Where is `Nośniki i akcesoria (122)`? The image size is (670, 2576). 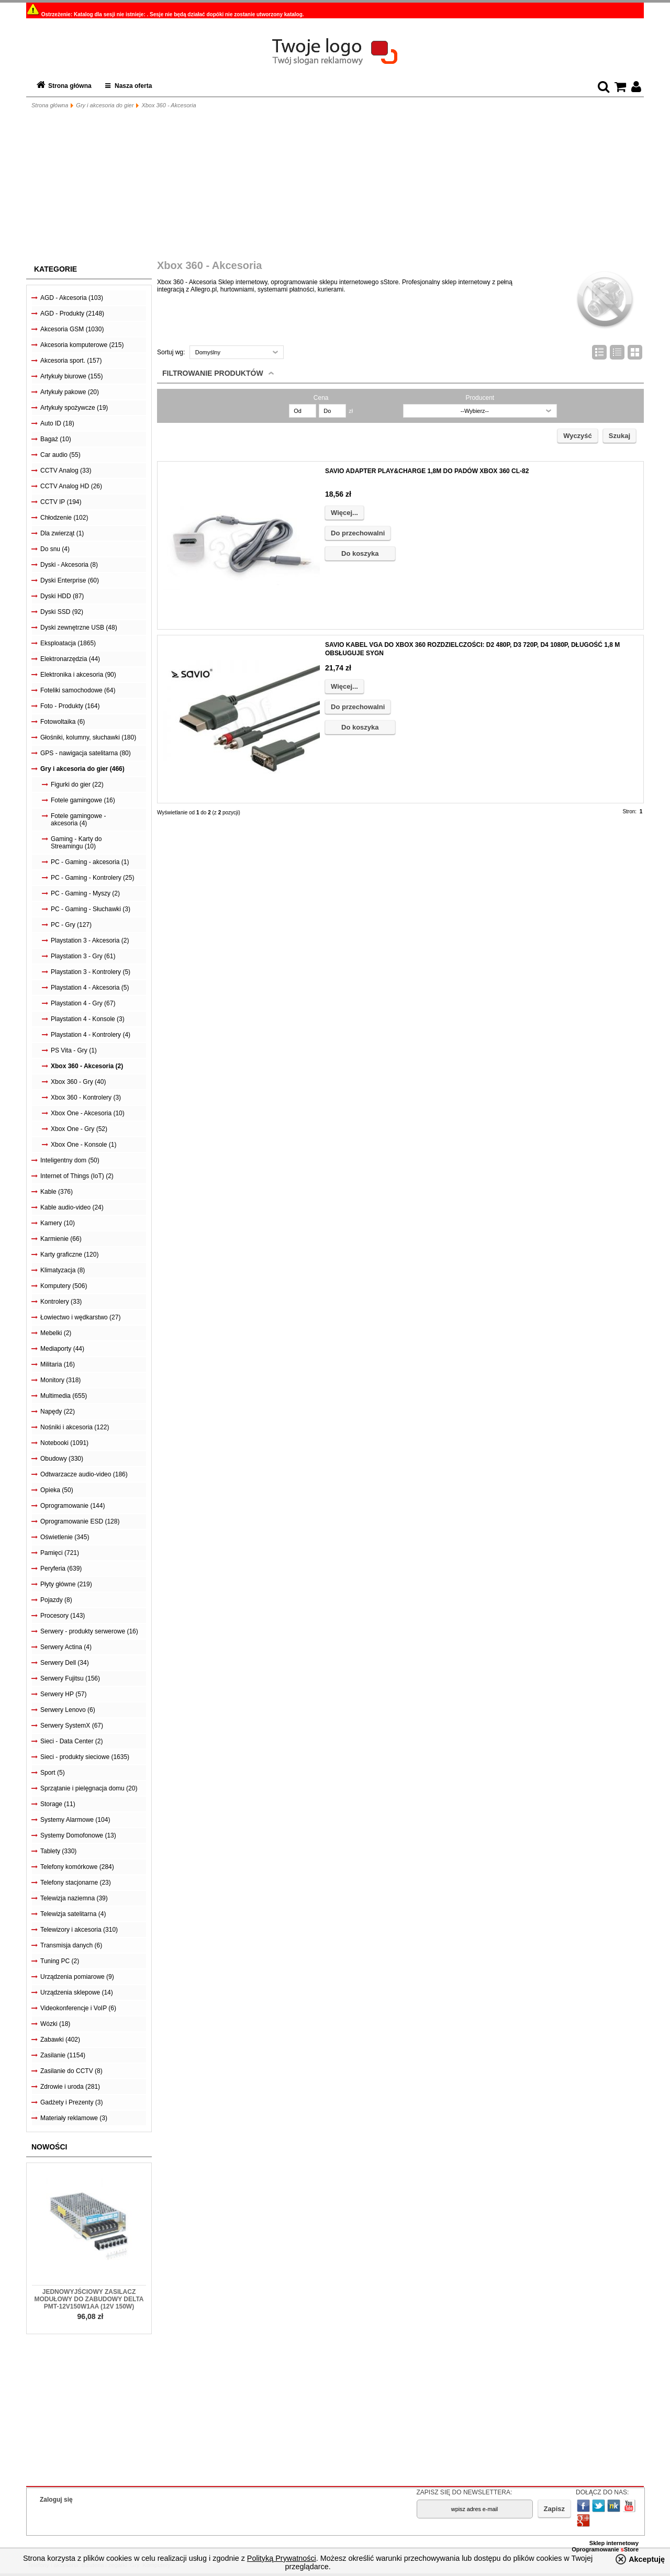 Nośniki i akcesoria (122) is located at coordinates (74, 1427).